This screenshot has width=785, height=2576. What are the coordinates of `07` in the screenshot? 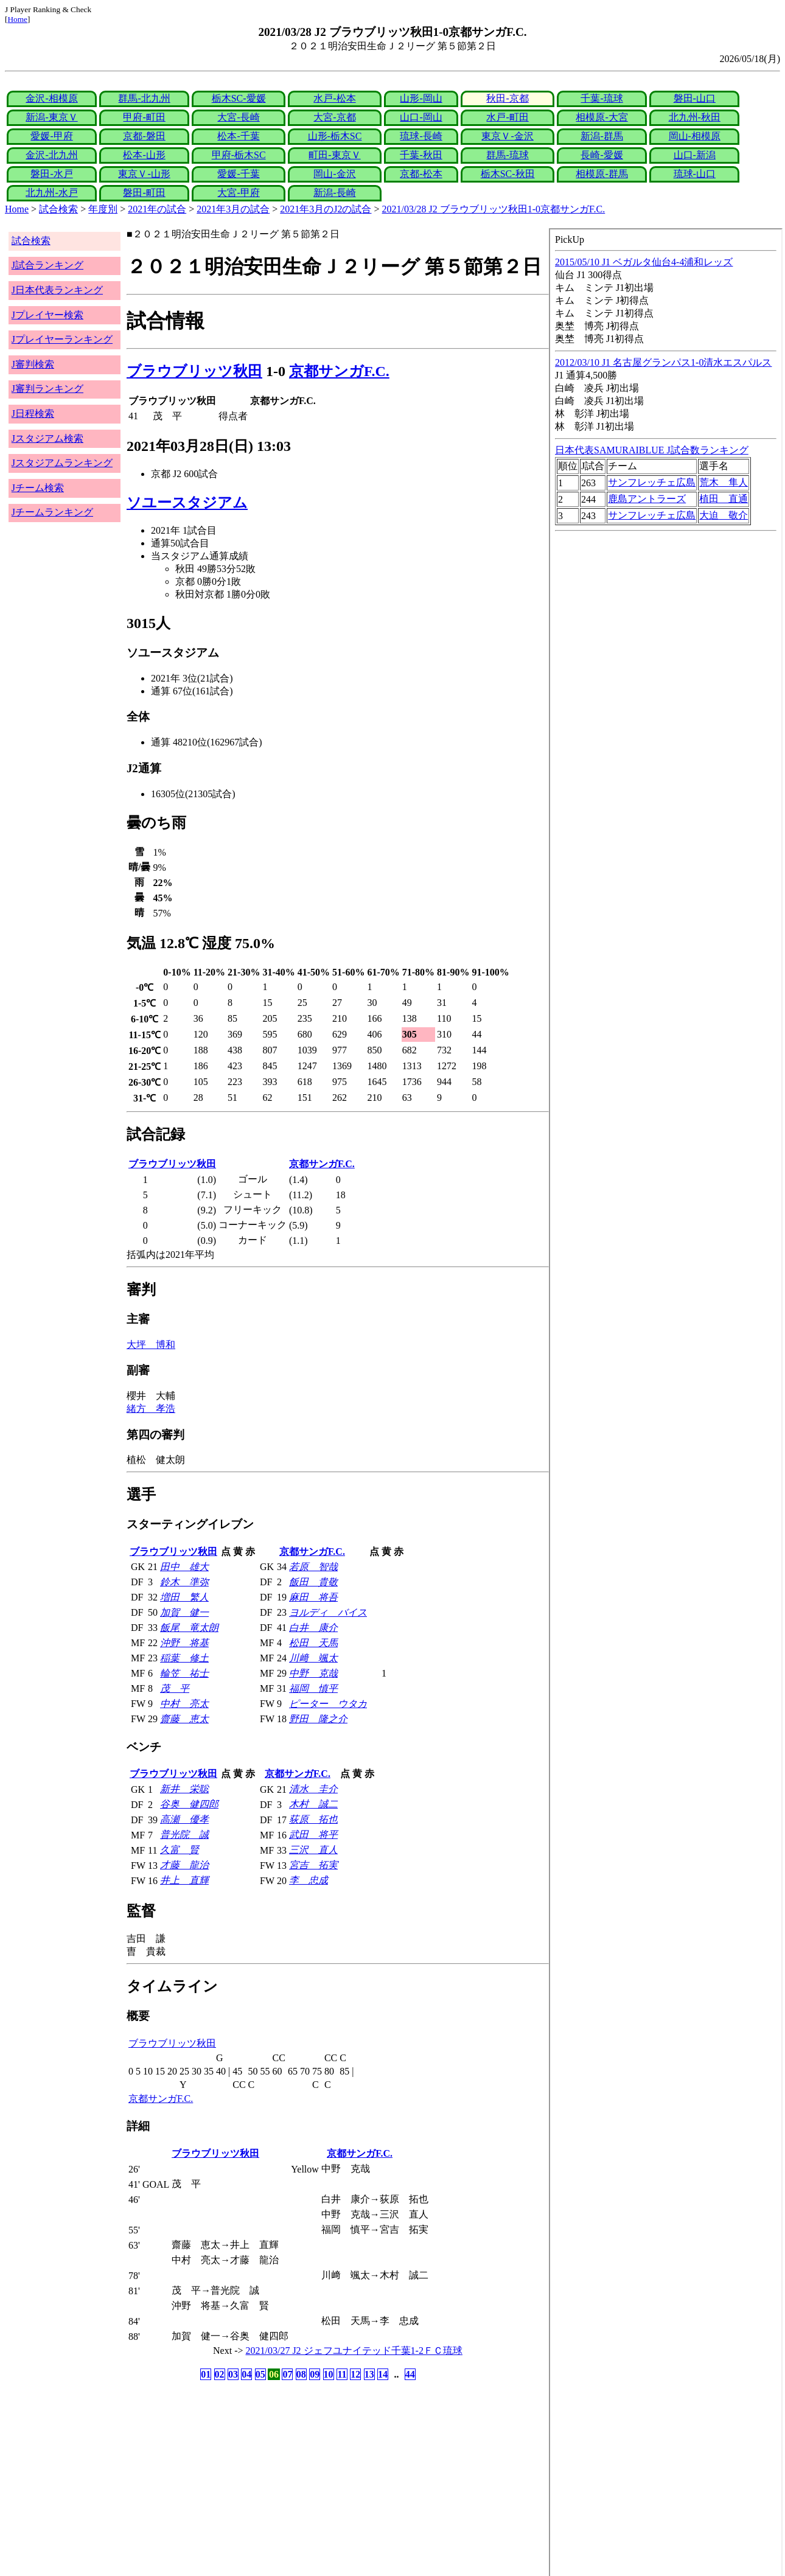 It's located at (287, 2374).